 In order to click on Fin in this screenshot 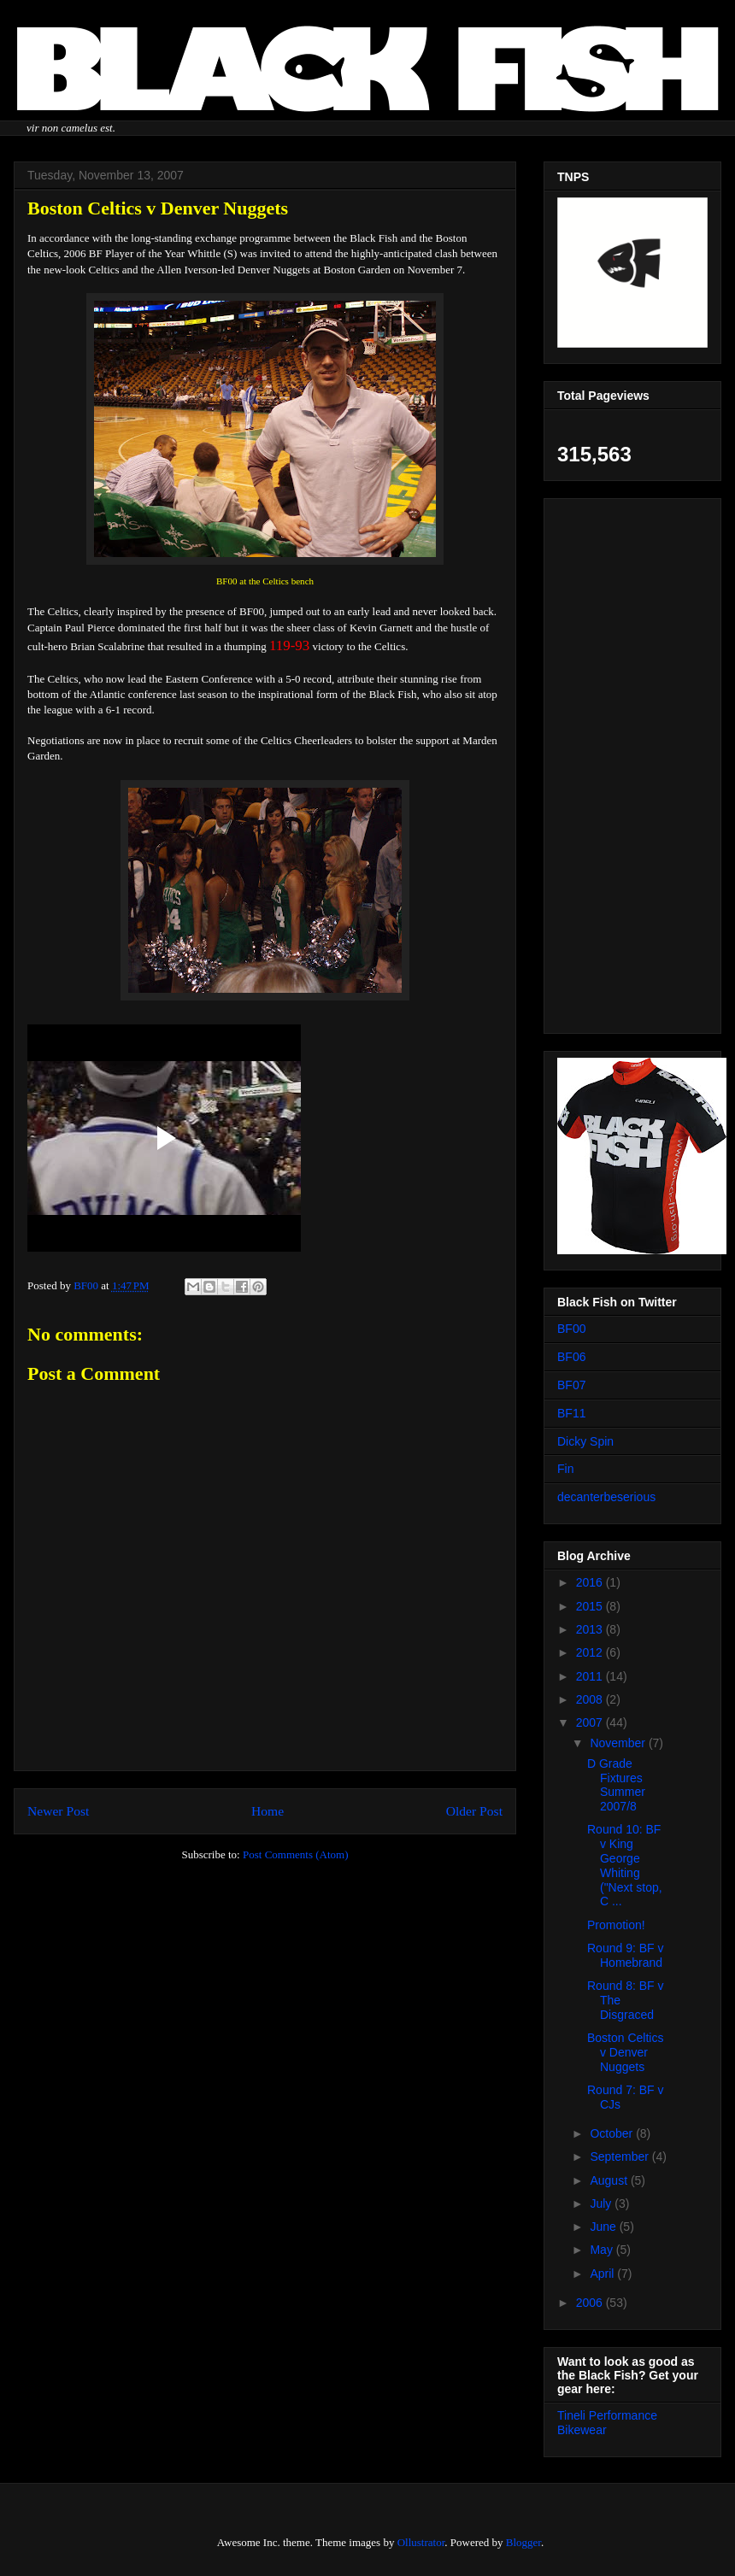, I will do `click(565, 1469)`.